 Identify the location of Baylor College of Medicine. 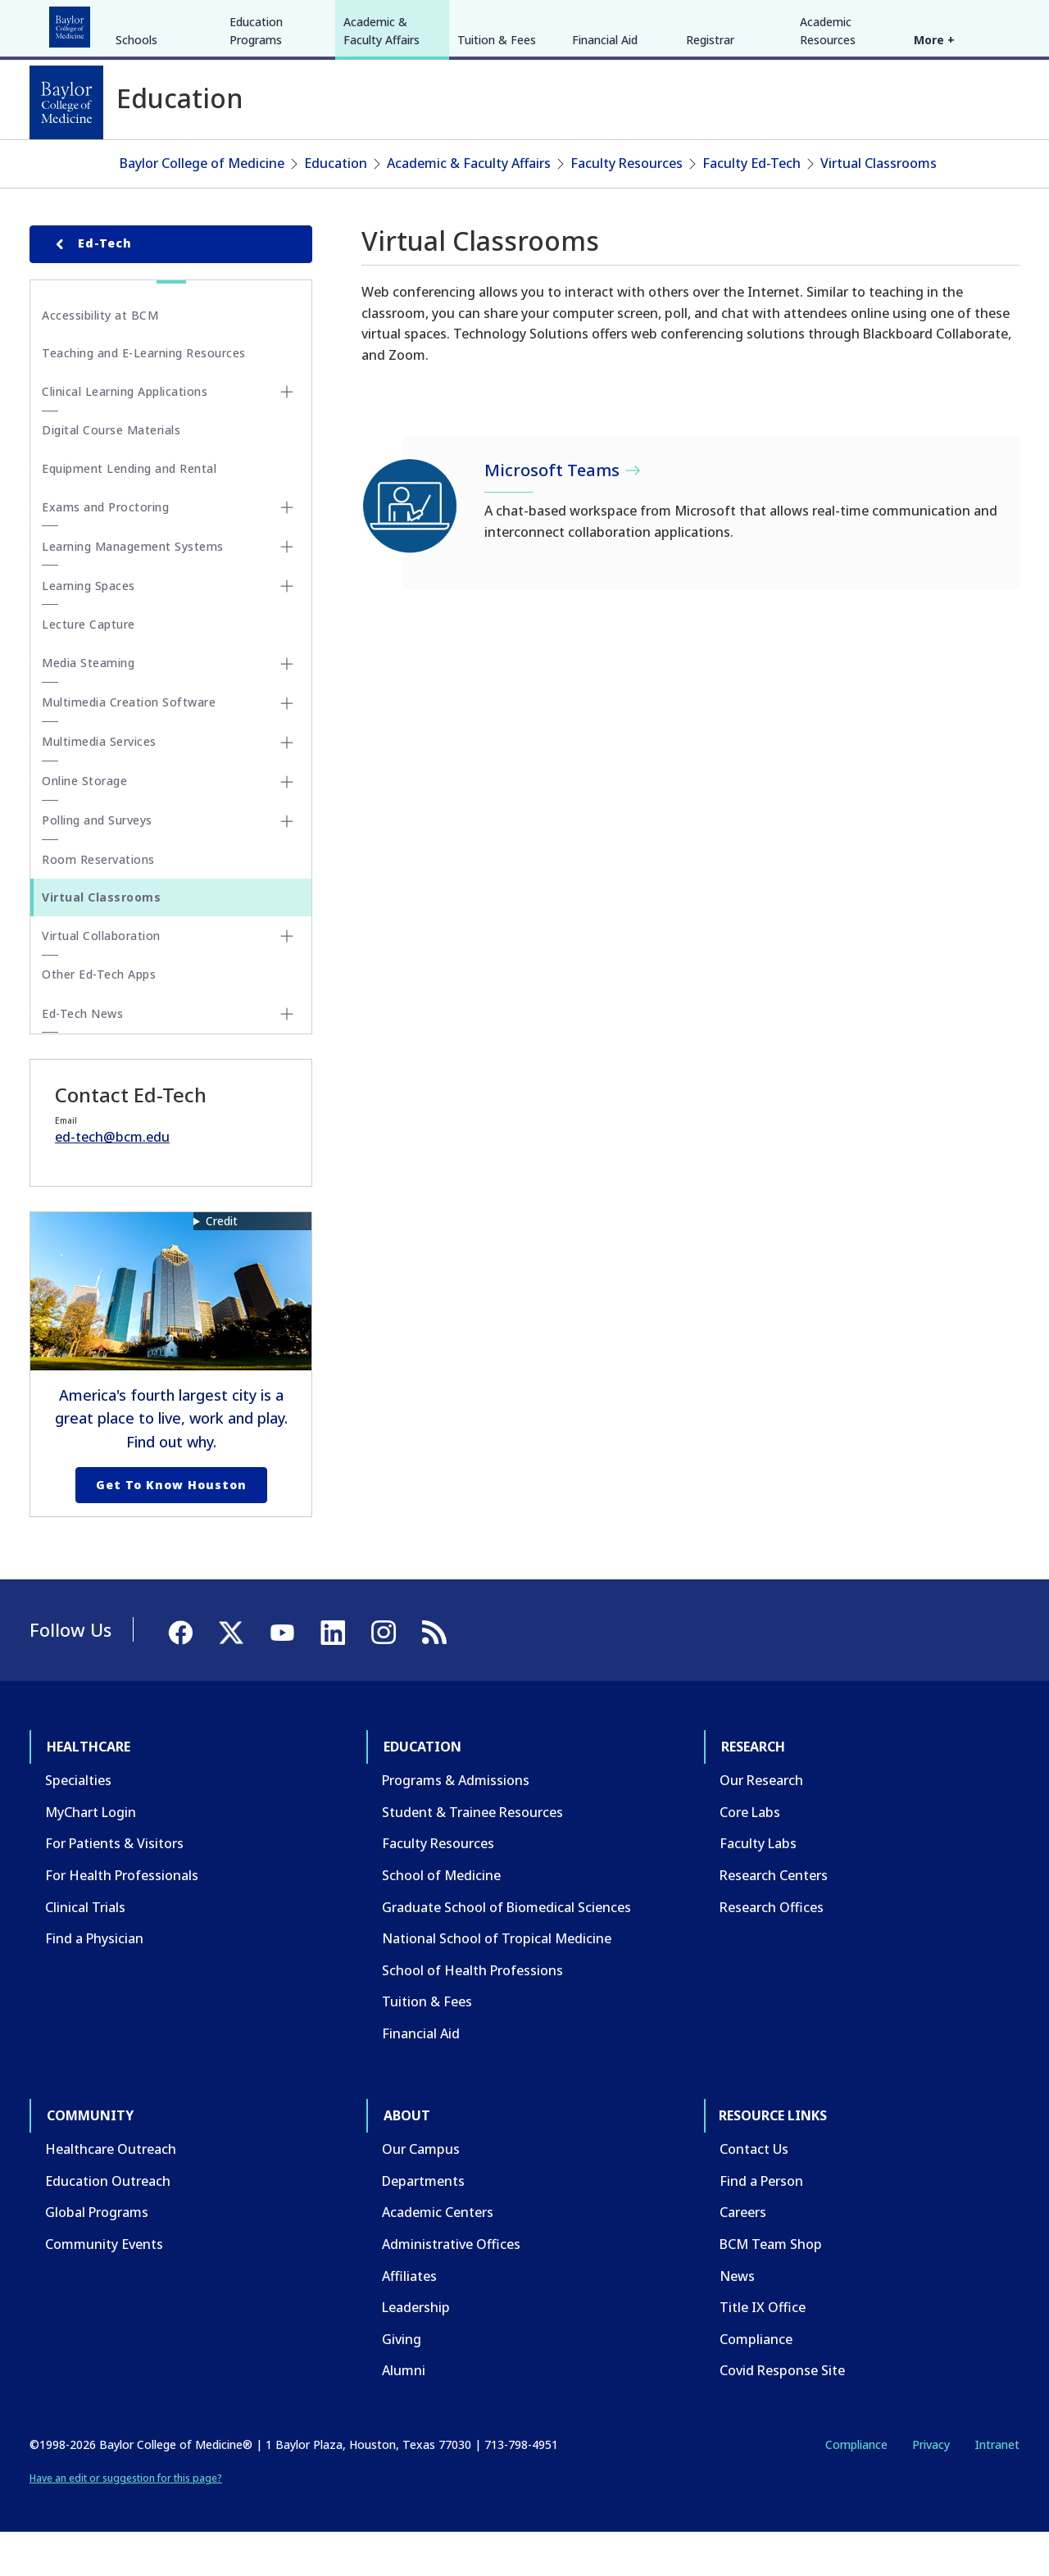
(202, 207).